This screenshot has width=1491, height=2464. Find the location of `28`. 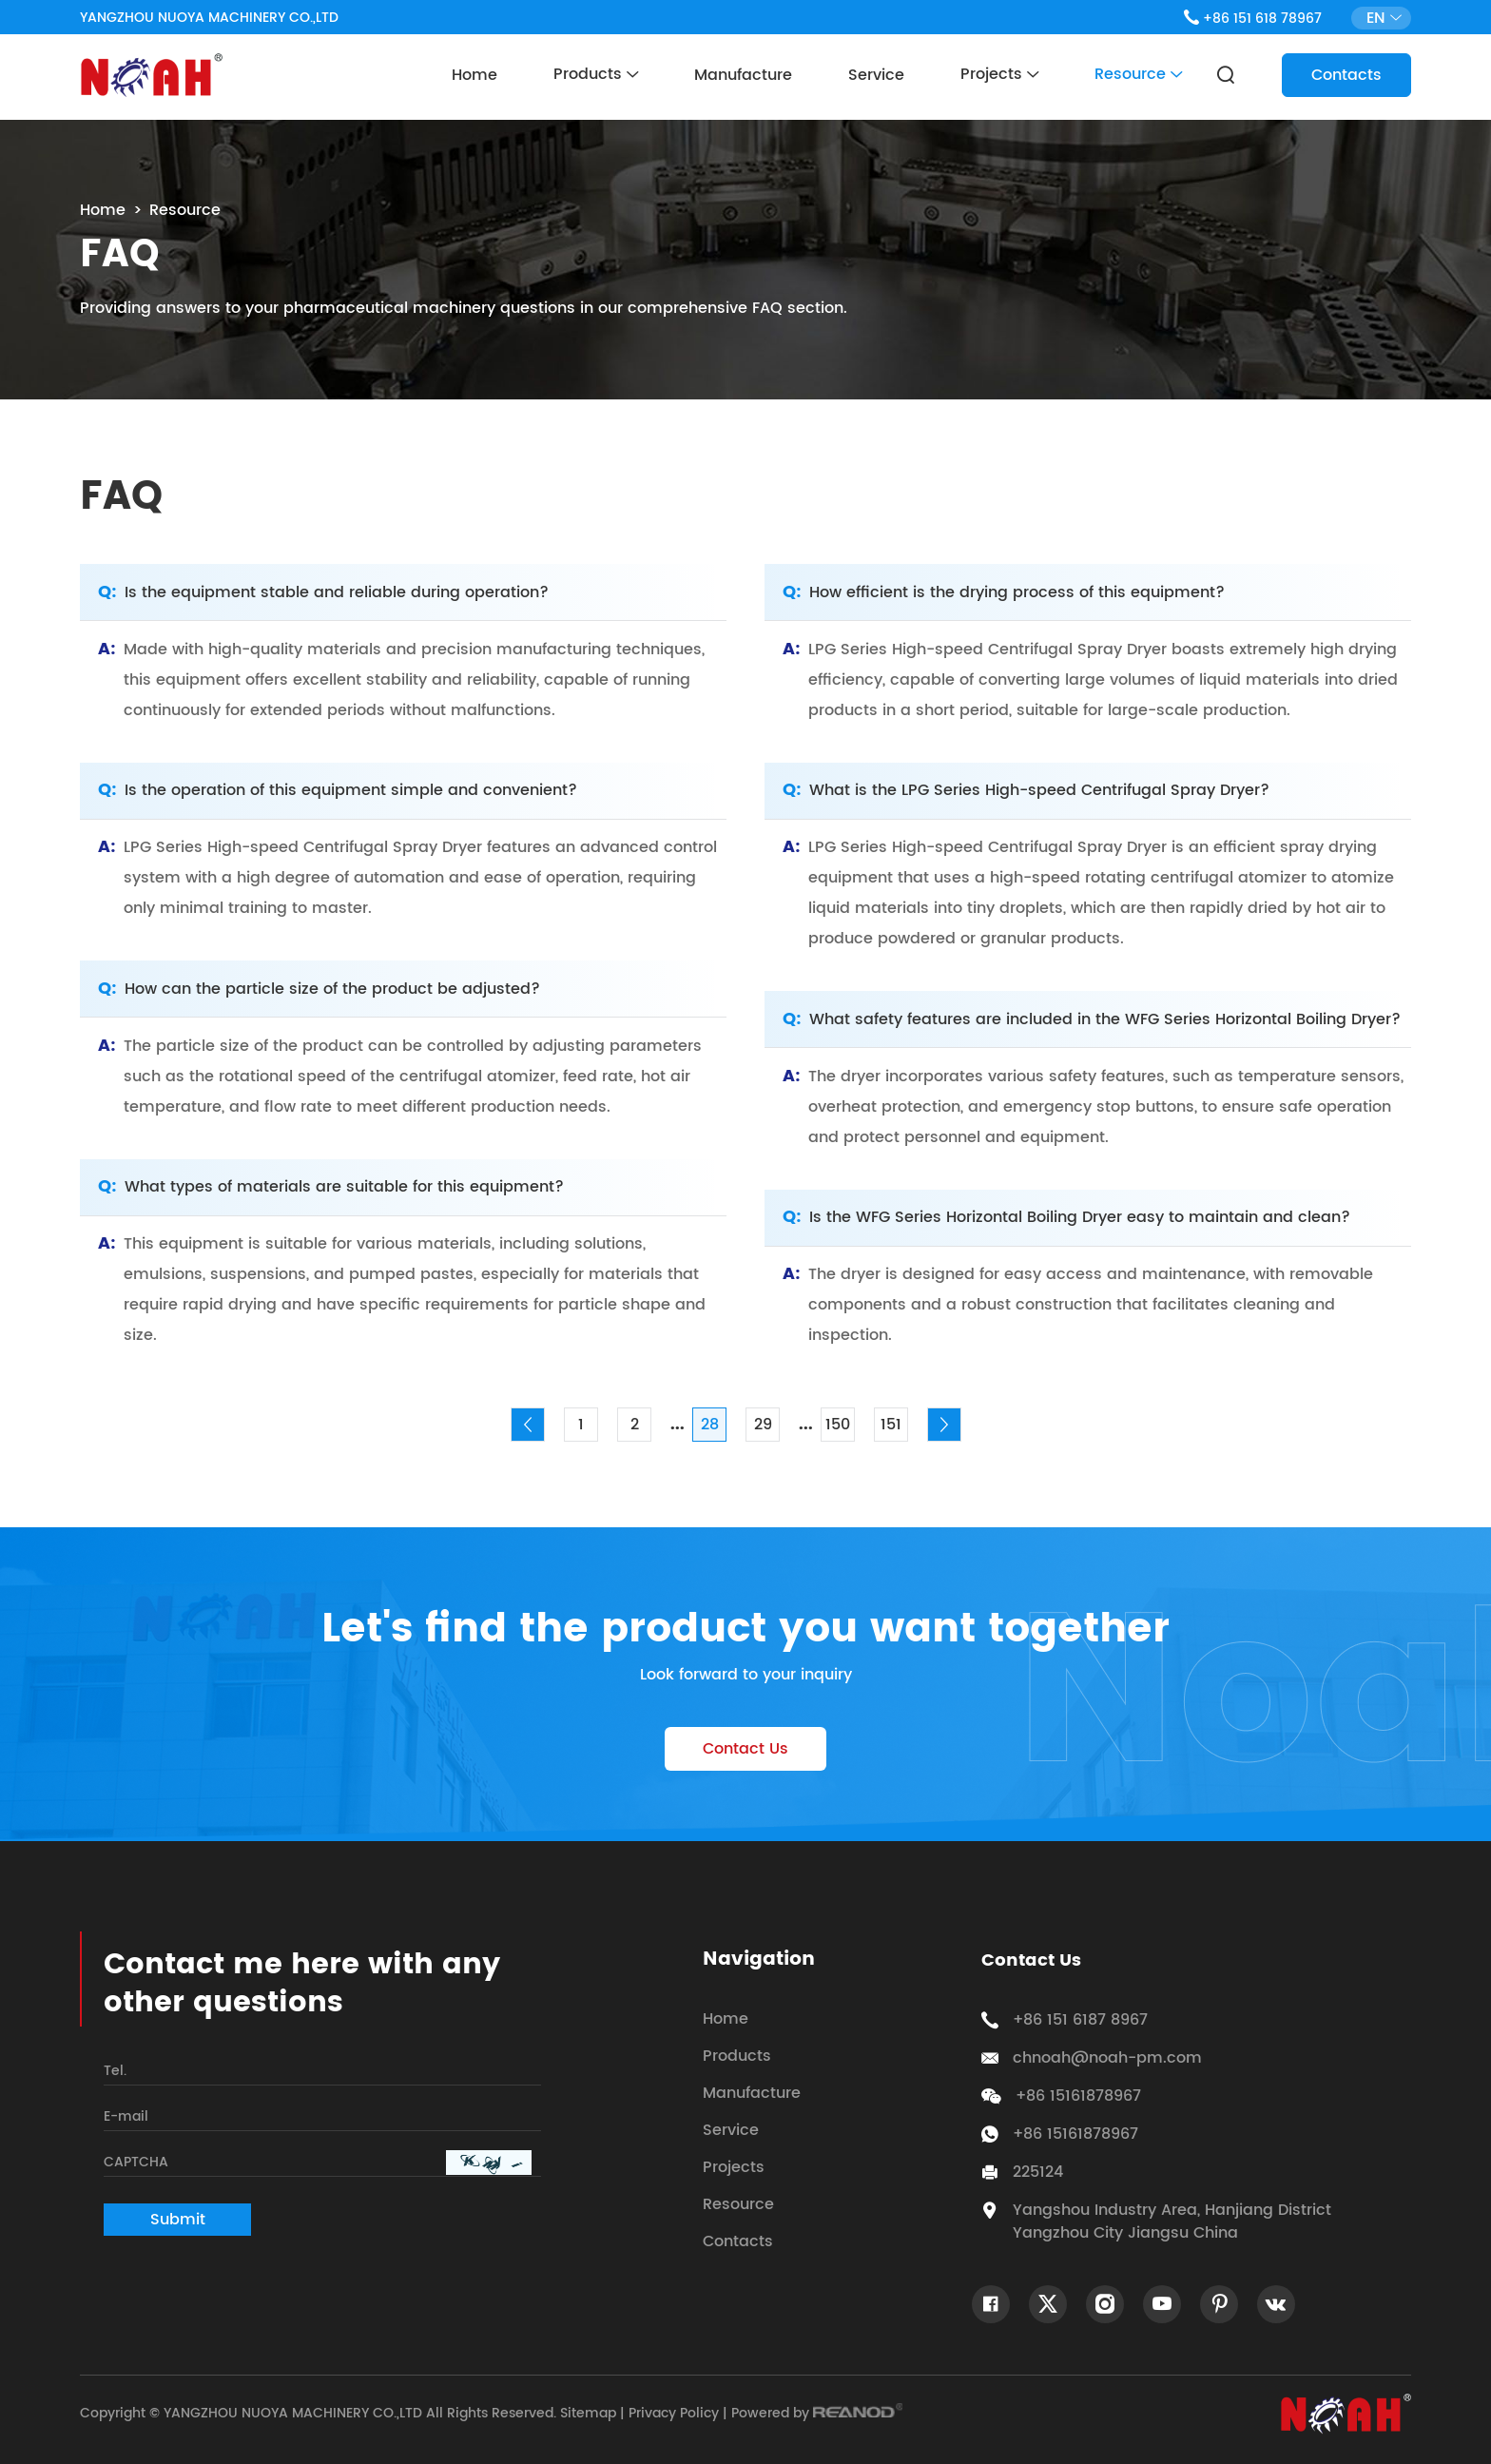

28 is located at coordinates (710, 1424).